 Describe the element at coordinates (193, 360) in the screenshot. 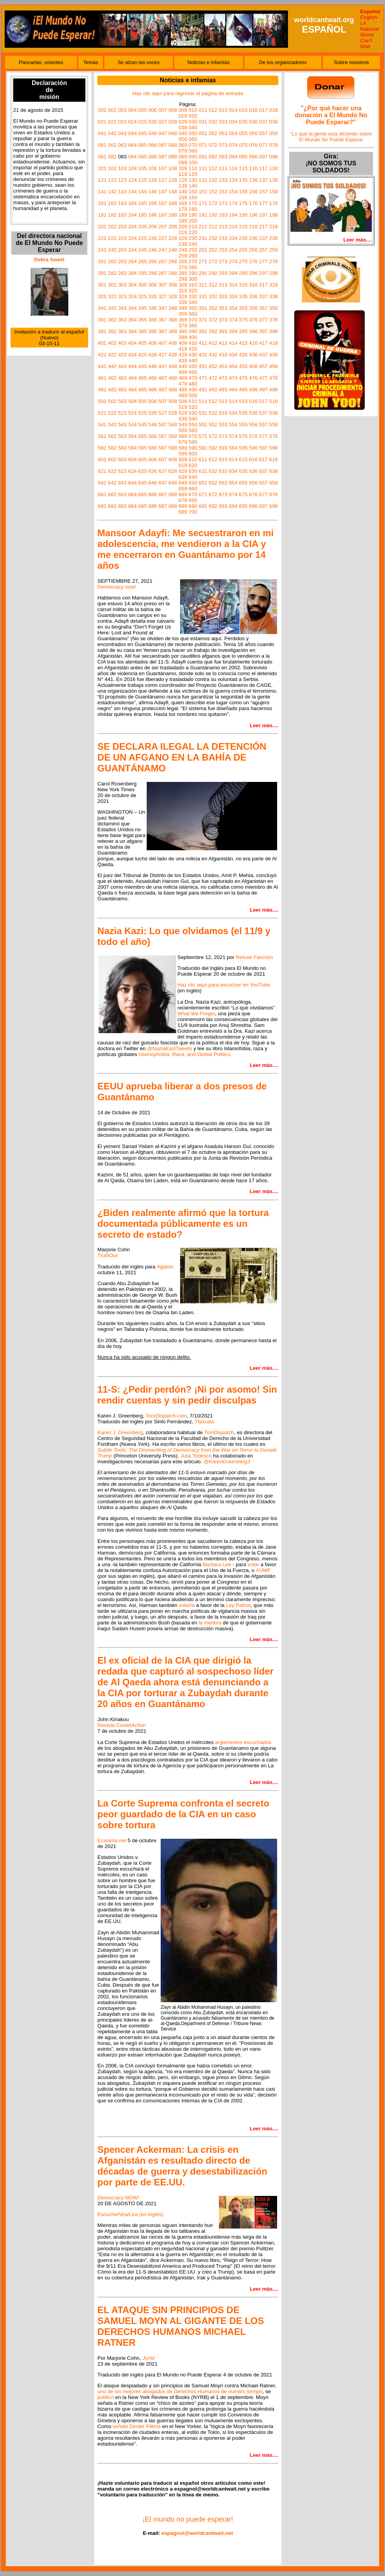

I see `440` at that location.